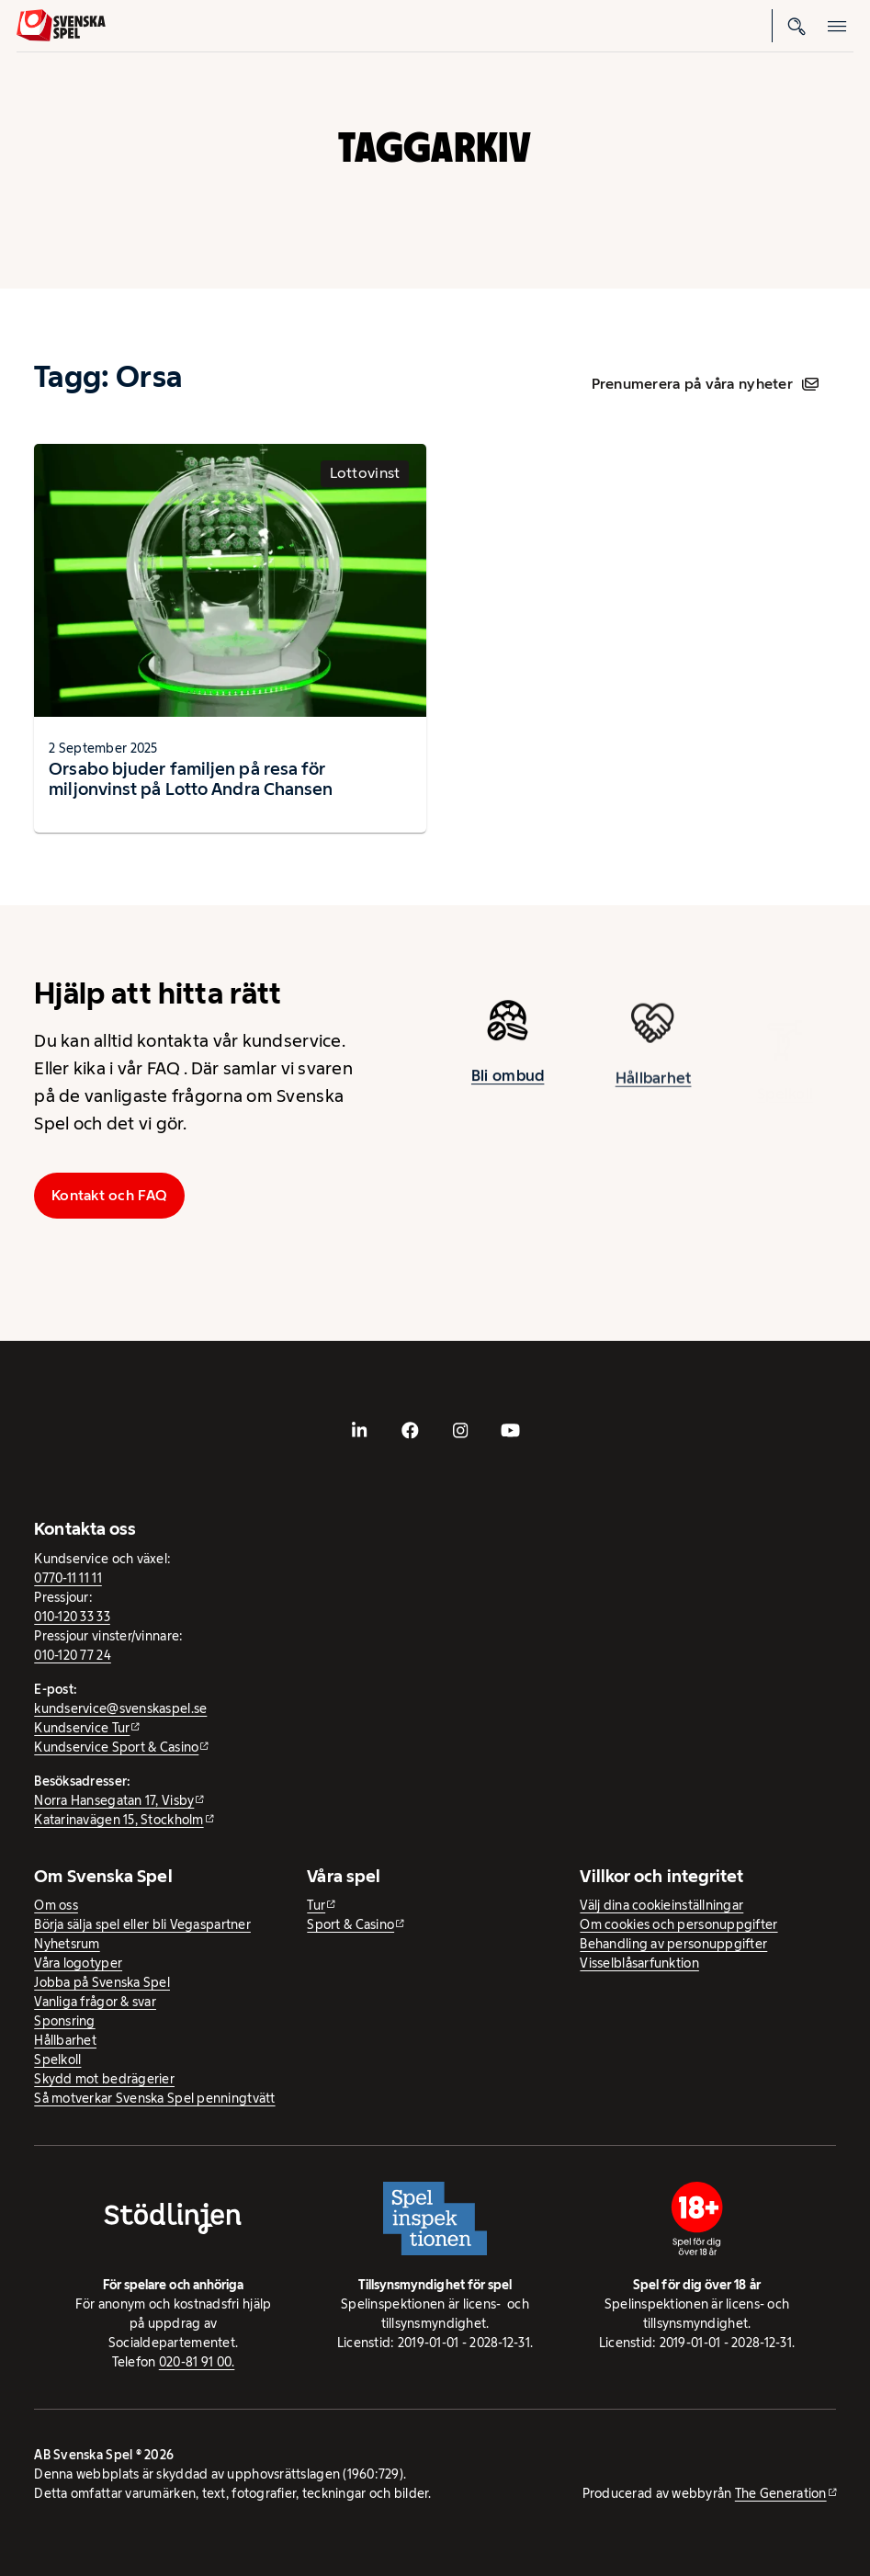 The image size is (870, 2576). What do you see at coordinates (836, 25) in the screenshot?
I see `[Öppna mobilmeny]` at bounding box center [836, 25].